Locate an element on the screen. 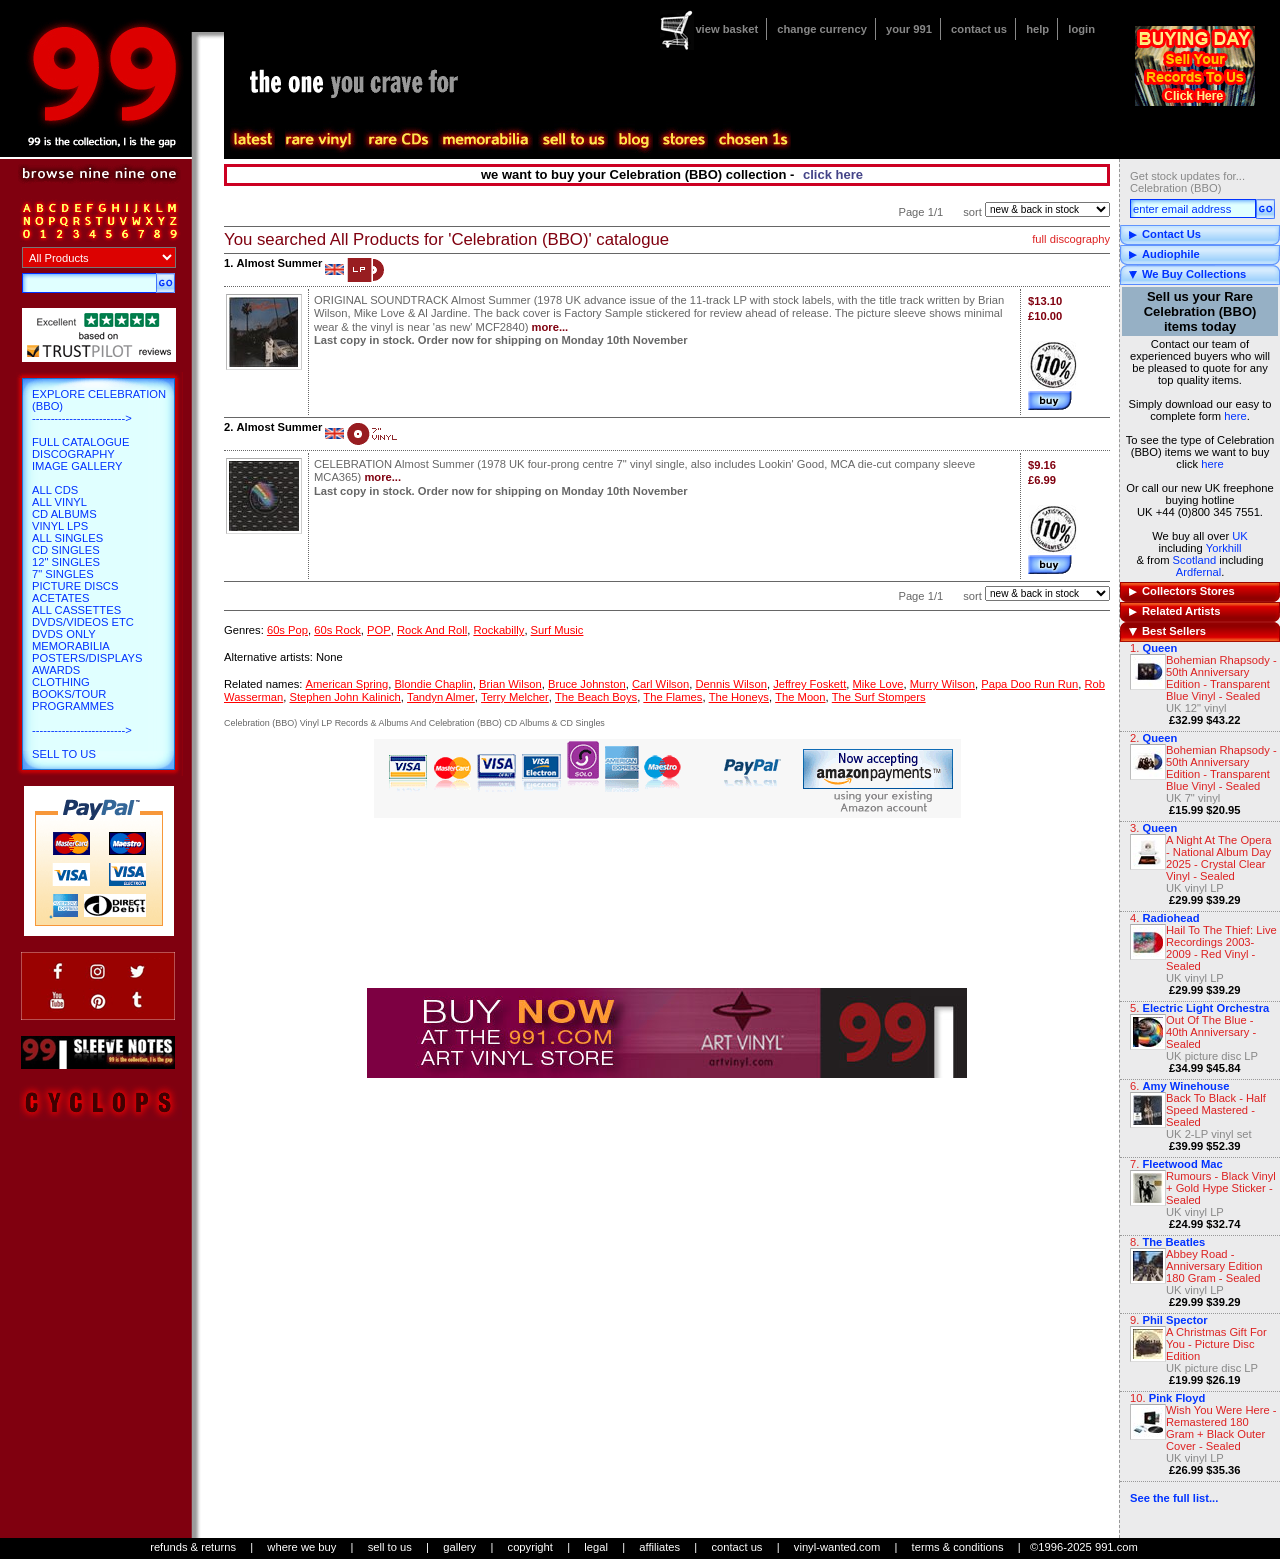  DVDs/Videos etc is located at coordinates (83, 622).